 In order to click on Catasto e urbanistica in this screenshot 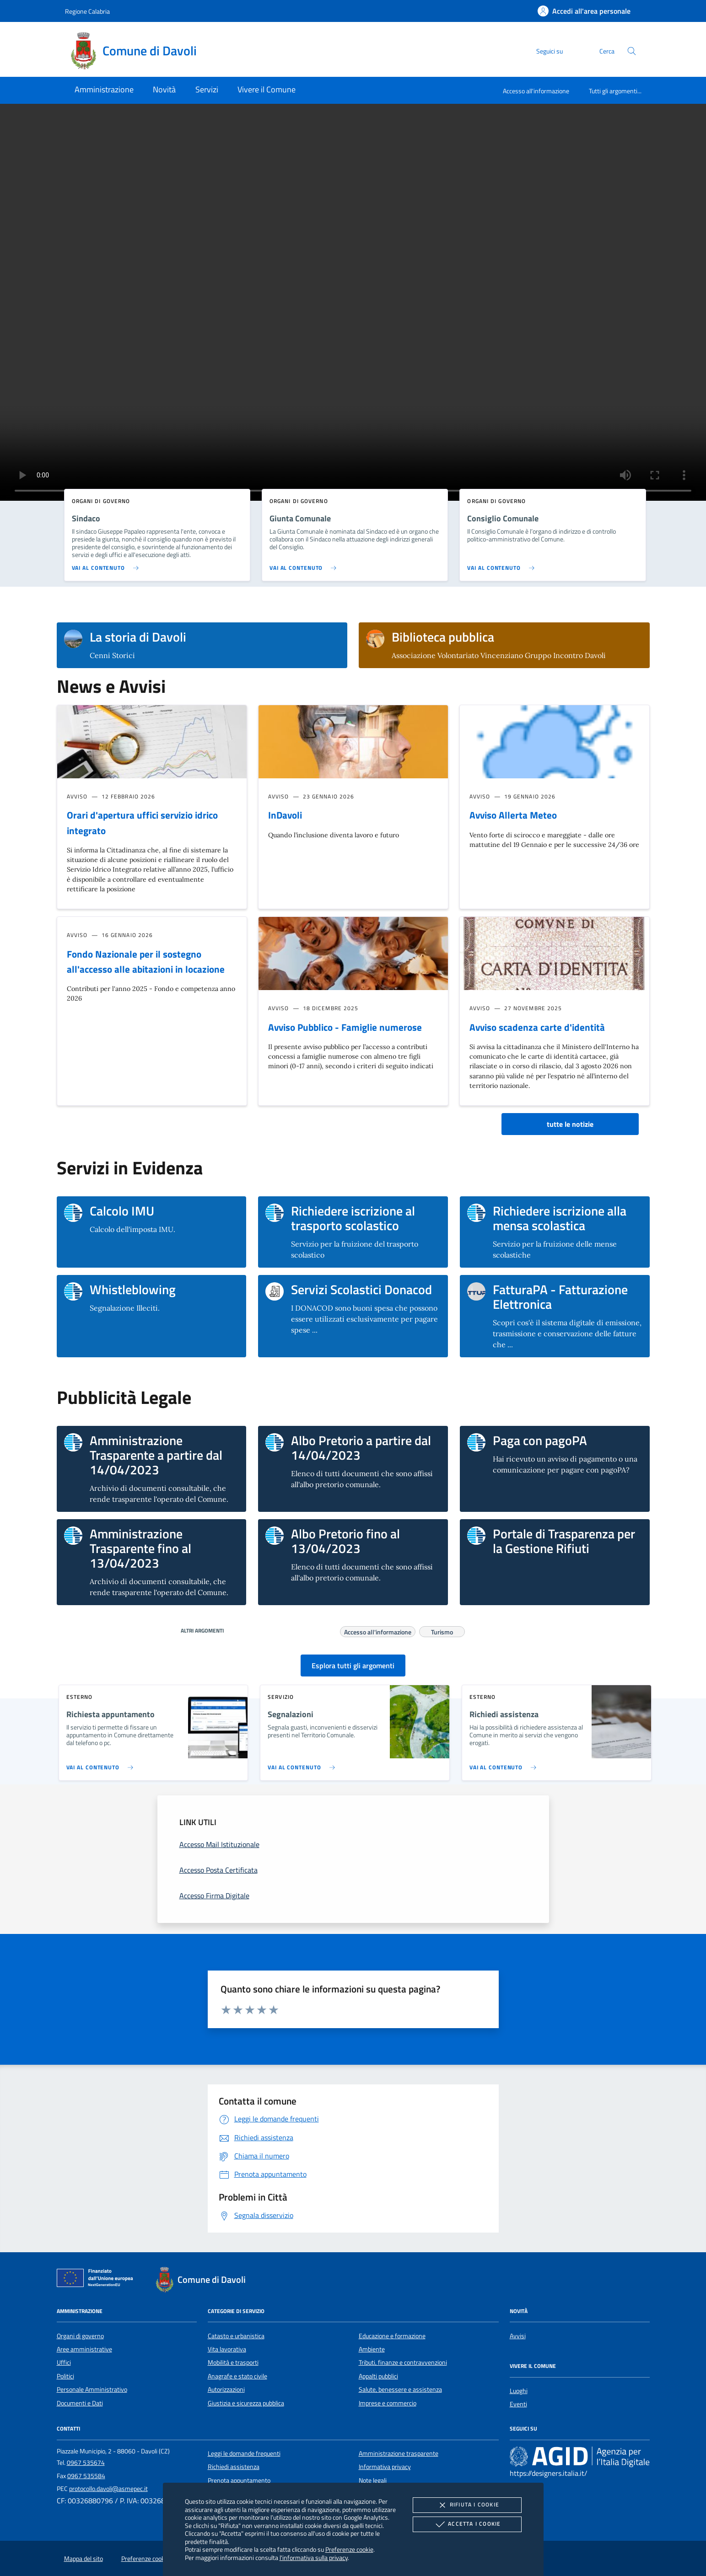, I will do `click(236, 2336)`.